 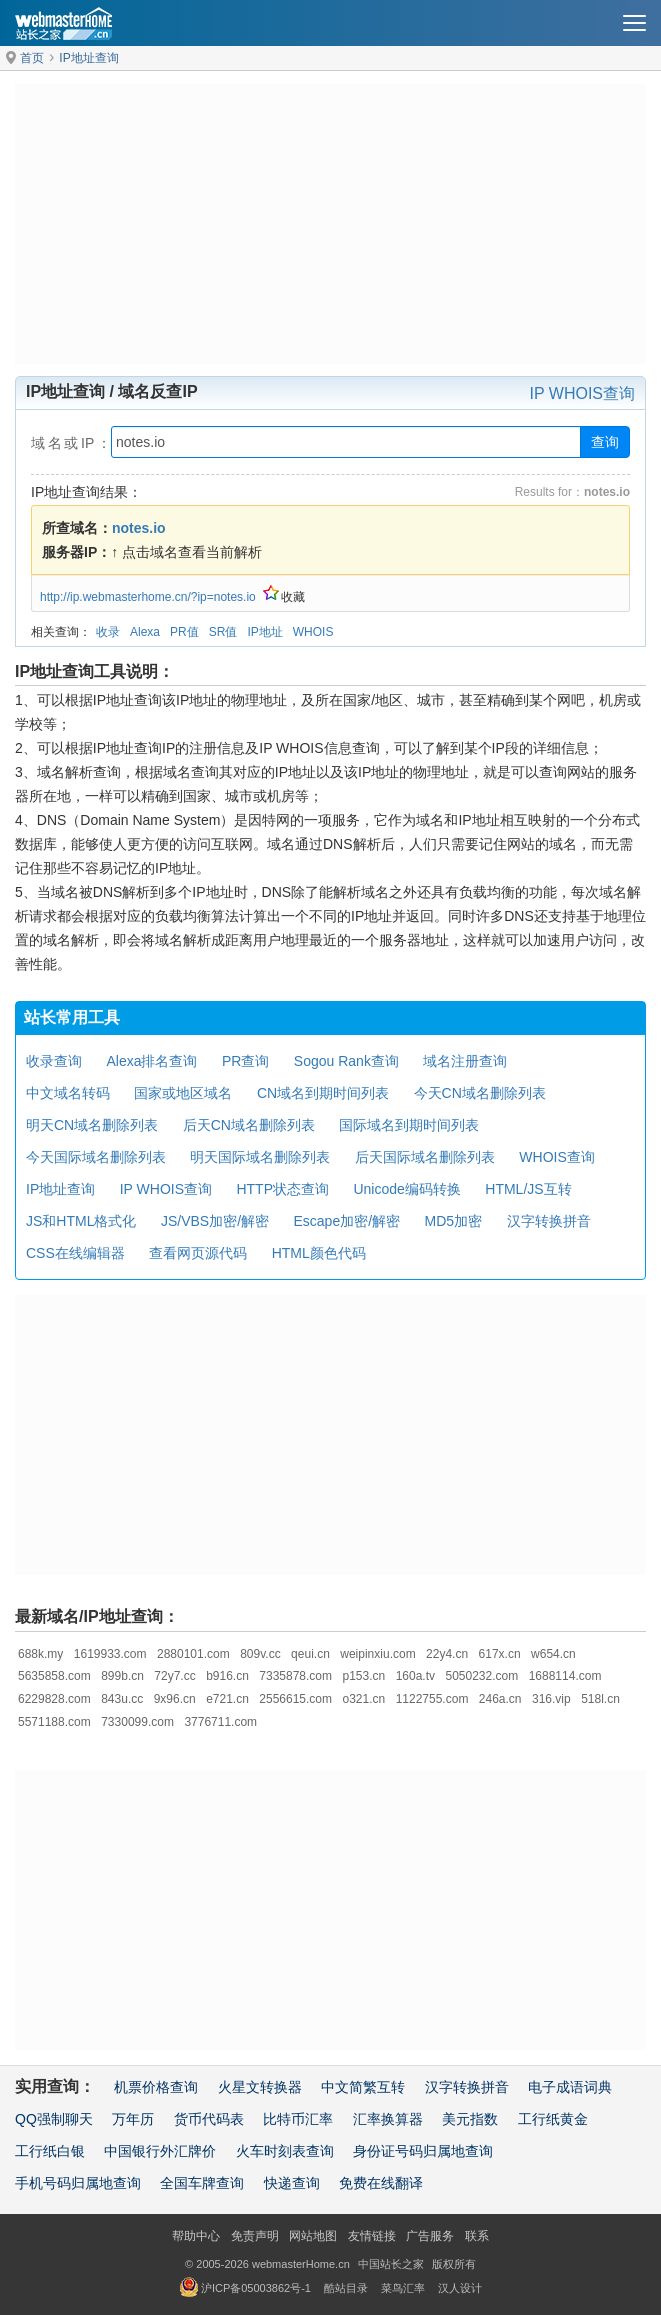 What do you see at coordinates (196, 2236) in the screenshot?
I see `帮助中心` at bounding box center [196, 2236].